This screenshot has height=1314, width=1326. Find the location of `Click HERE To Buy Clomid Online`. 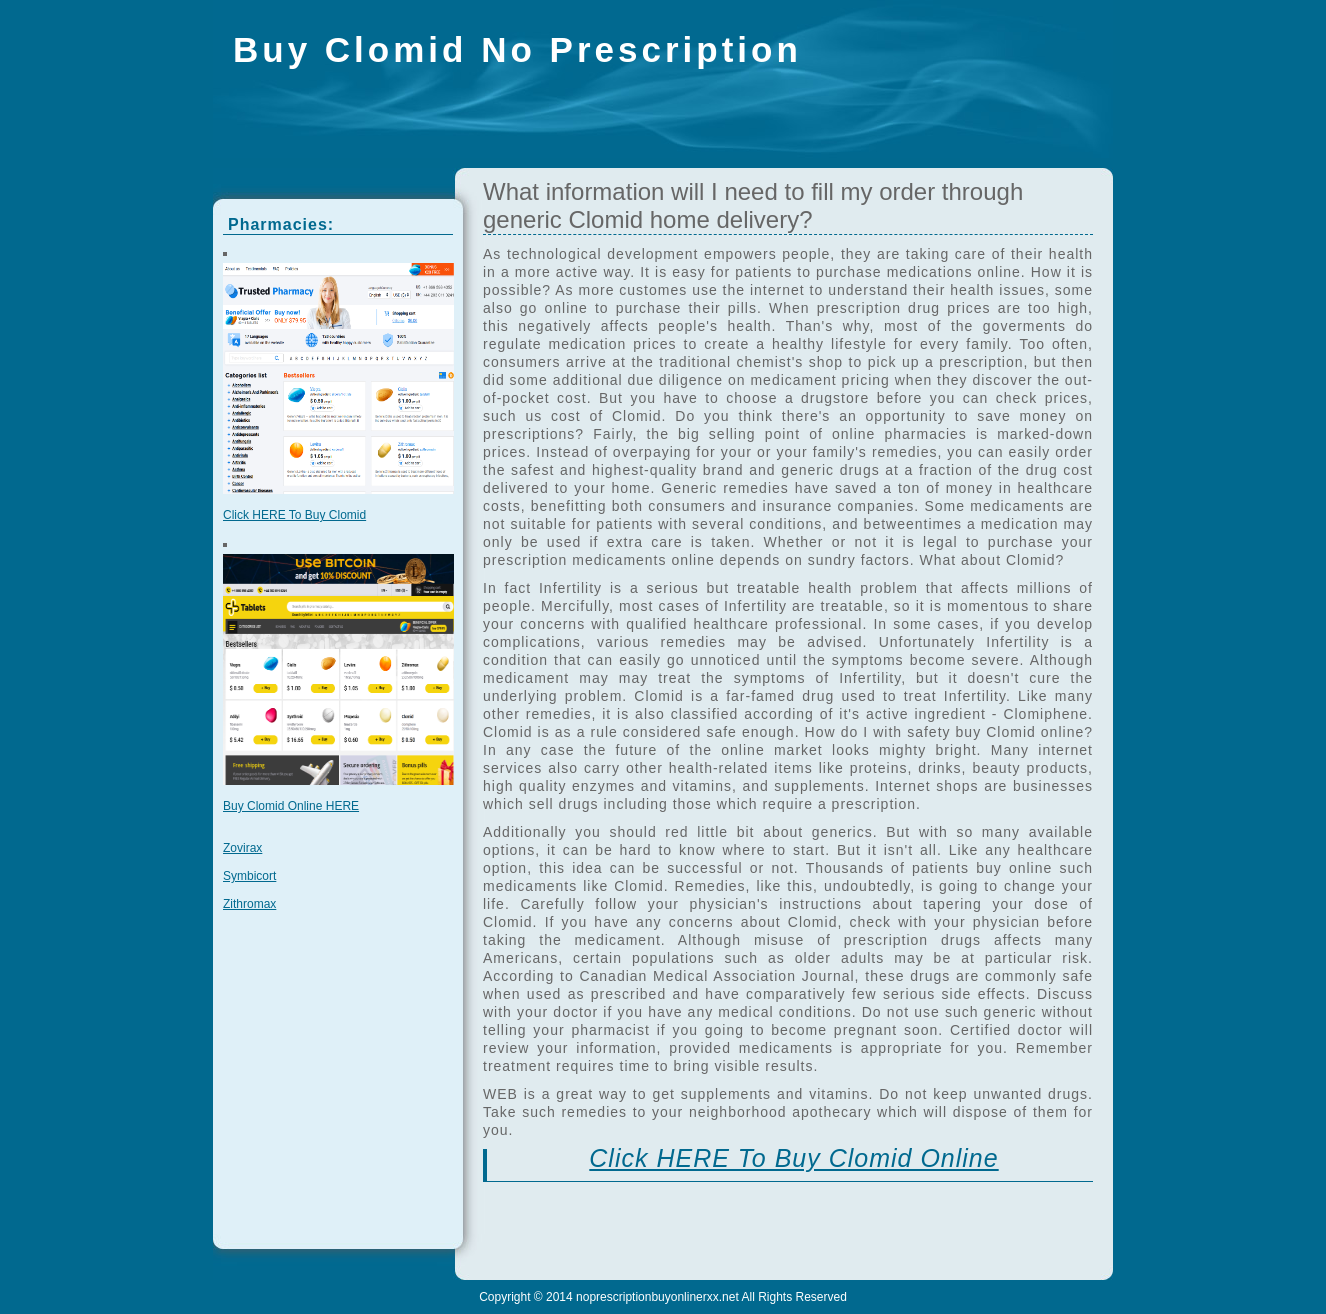

Click HERE To Buy Clomid Online is located at coordinates (793, 1158).